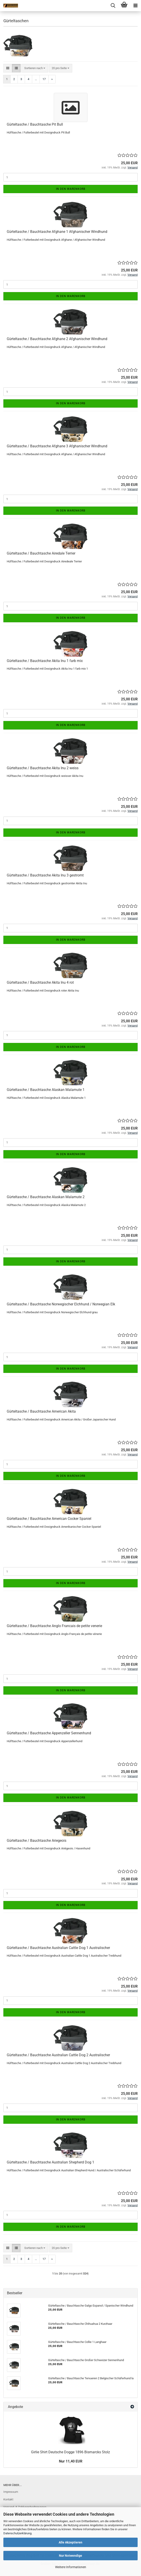 The image size is (141, 2576). I want to click on Kontakt, so click(8, 2499).